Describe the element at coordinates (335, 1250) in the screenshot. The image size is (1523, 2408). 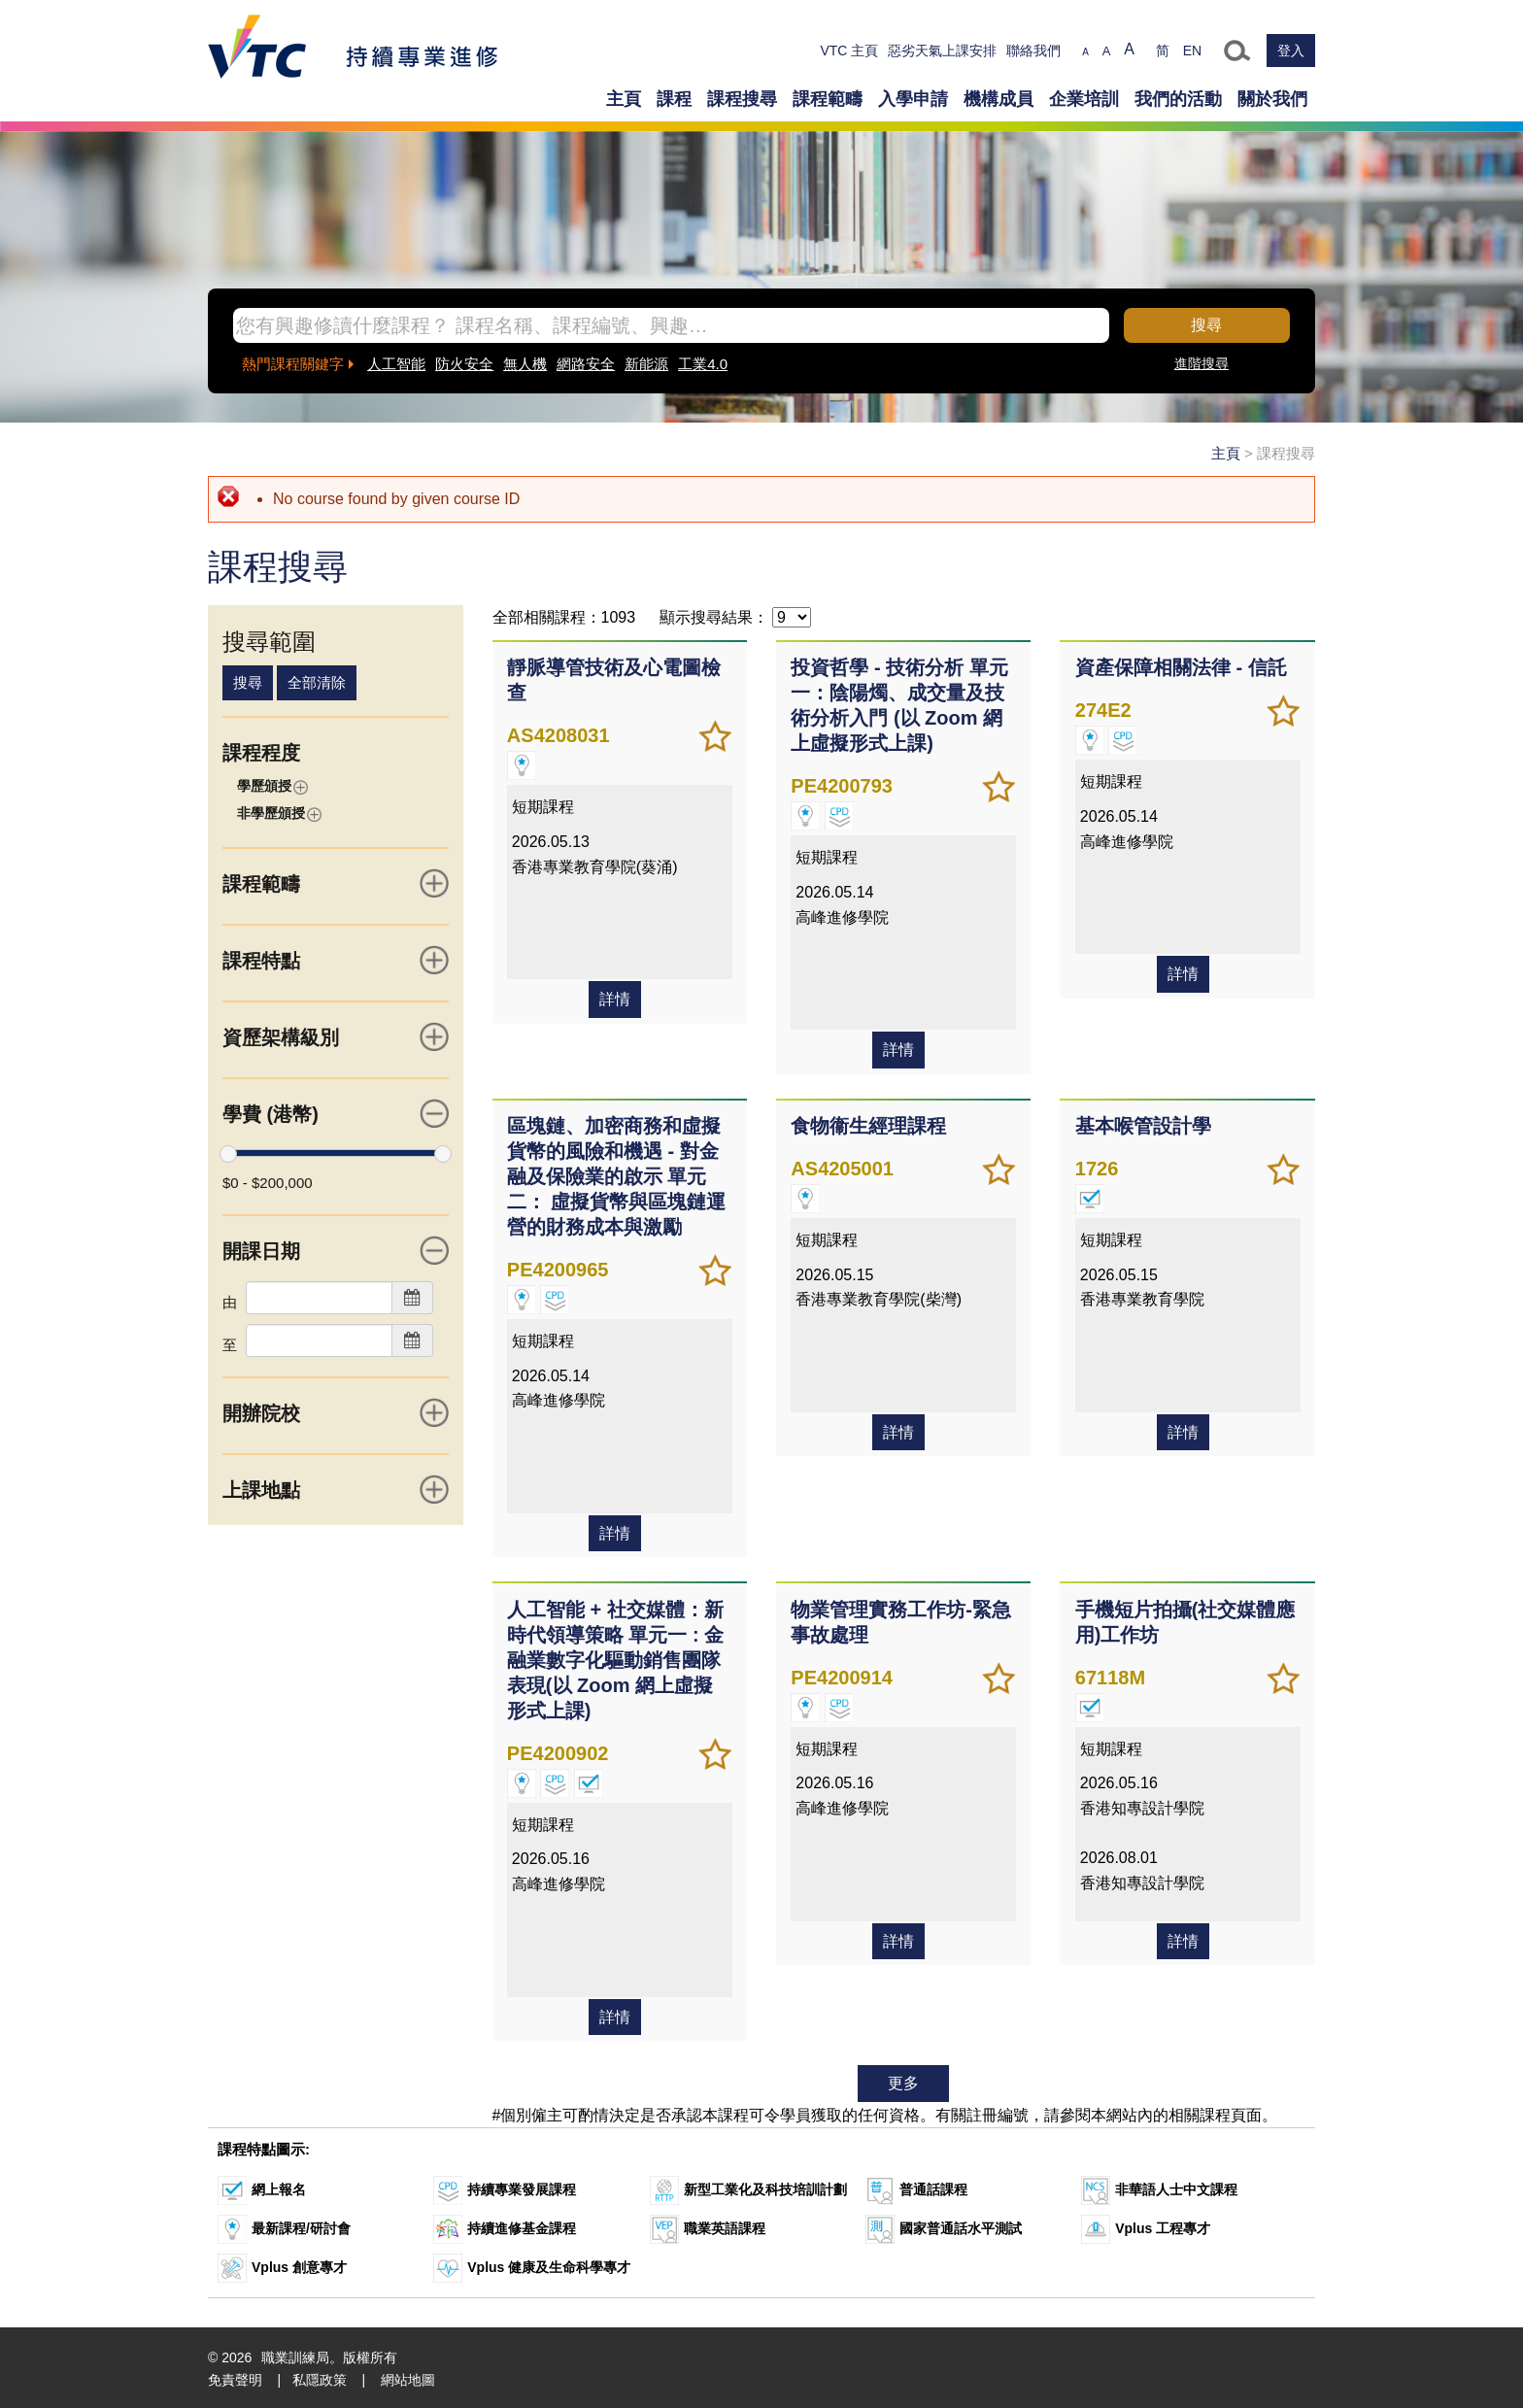
I see `開課日期` at that location.